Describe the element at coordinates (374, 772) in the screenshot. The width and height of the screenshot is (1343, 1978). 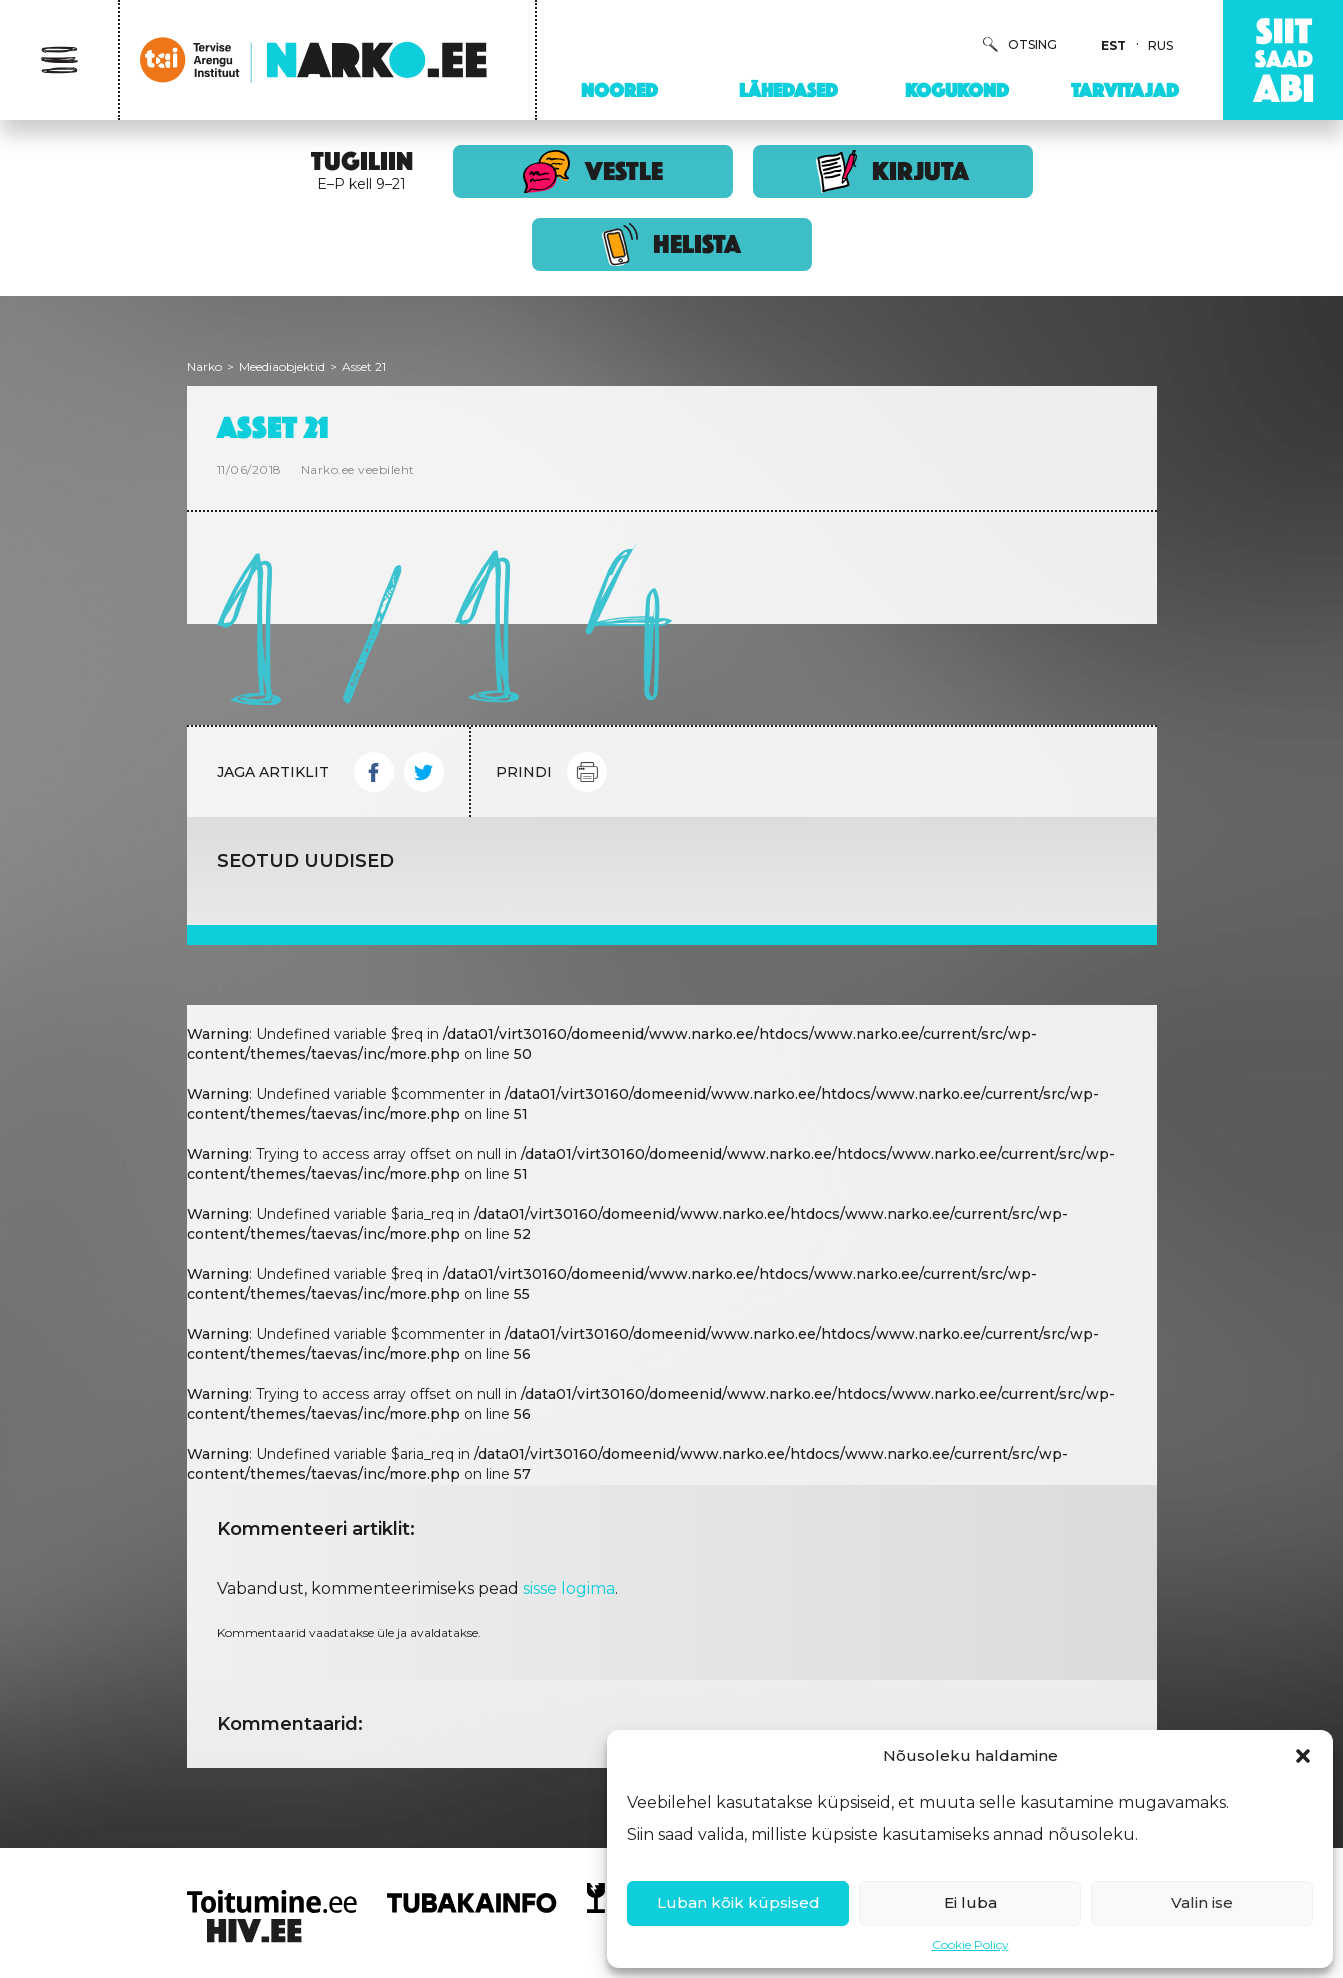
I see `Facebook` at that location.